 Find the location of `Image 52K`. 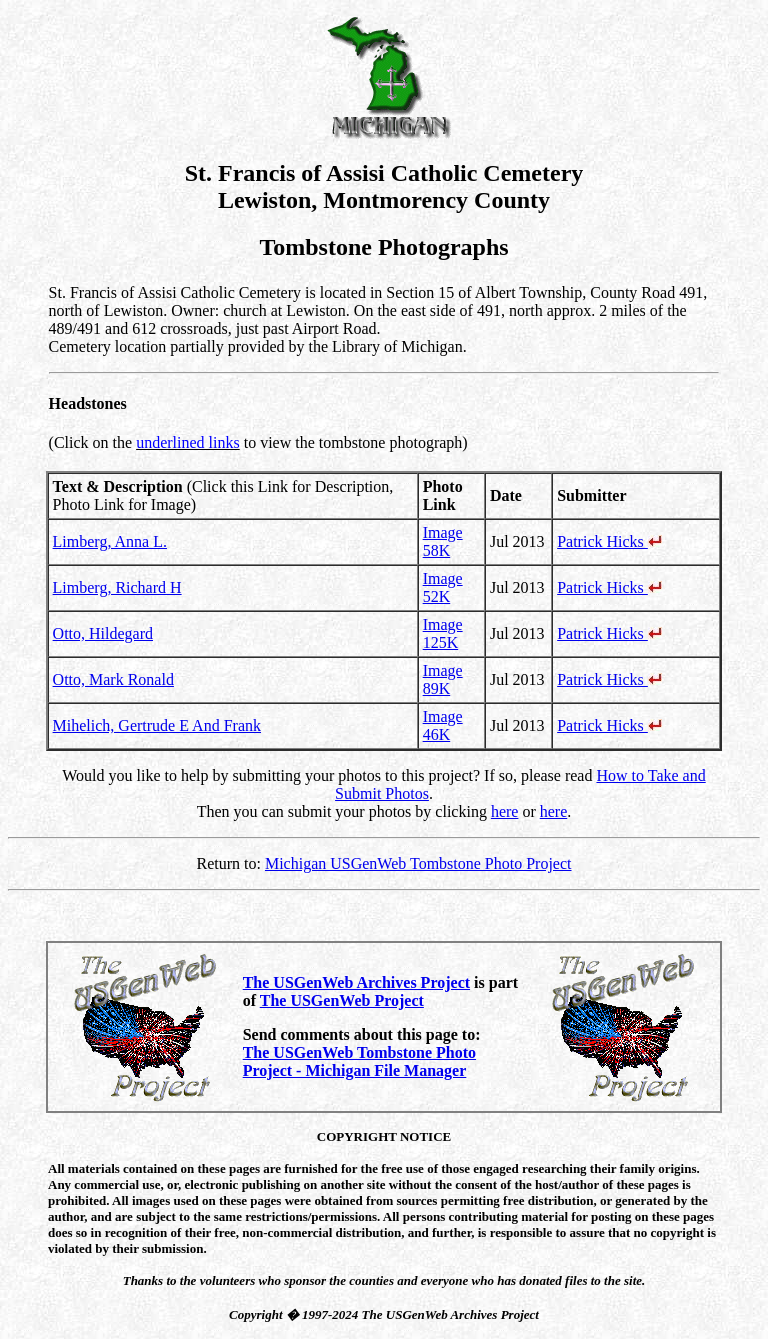

Image 52K is located at coordinates (443, 587).